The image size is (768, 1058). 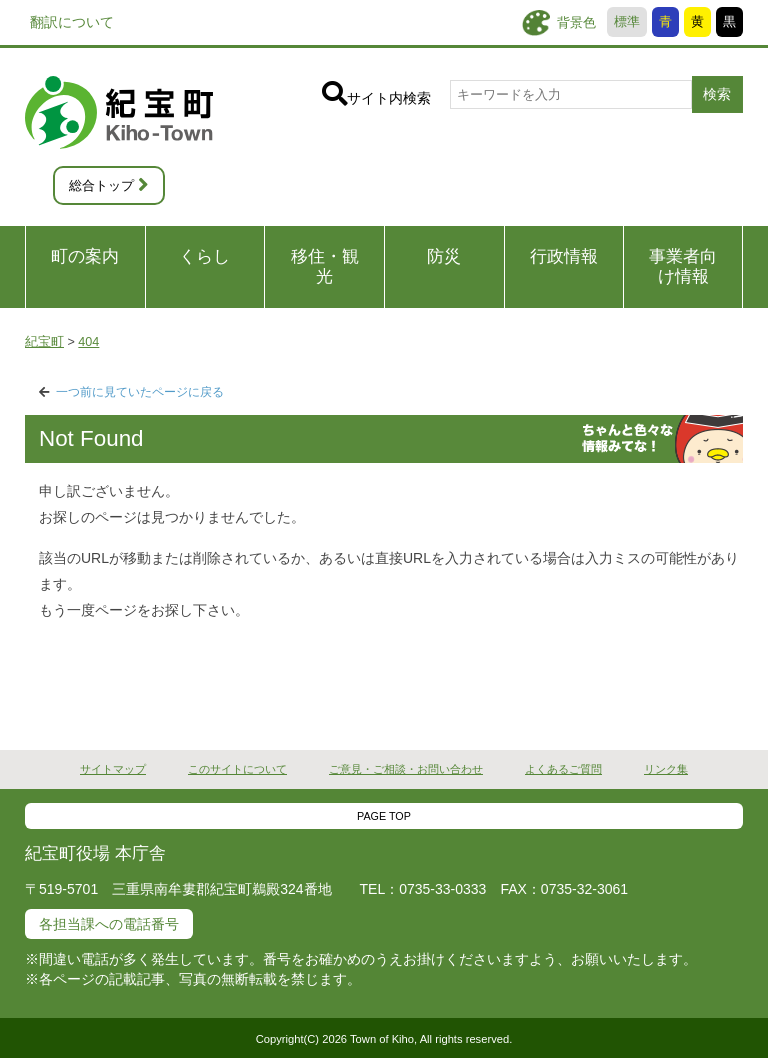 I want to click on リンク集, so click(x=666, y=769).